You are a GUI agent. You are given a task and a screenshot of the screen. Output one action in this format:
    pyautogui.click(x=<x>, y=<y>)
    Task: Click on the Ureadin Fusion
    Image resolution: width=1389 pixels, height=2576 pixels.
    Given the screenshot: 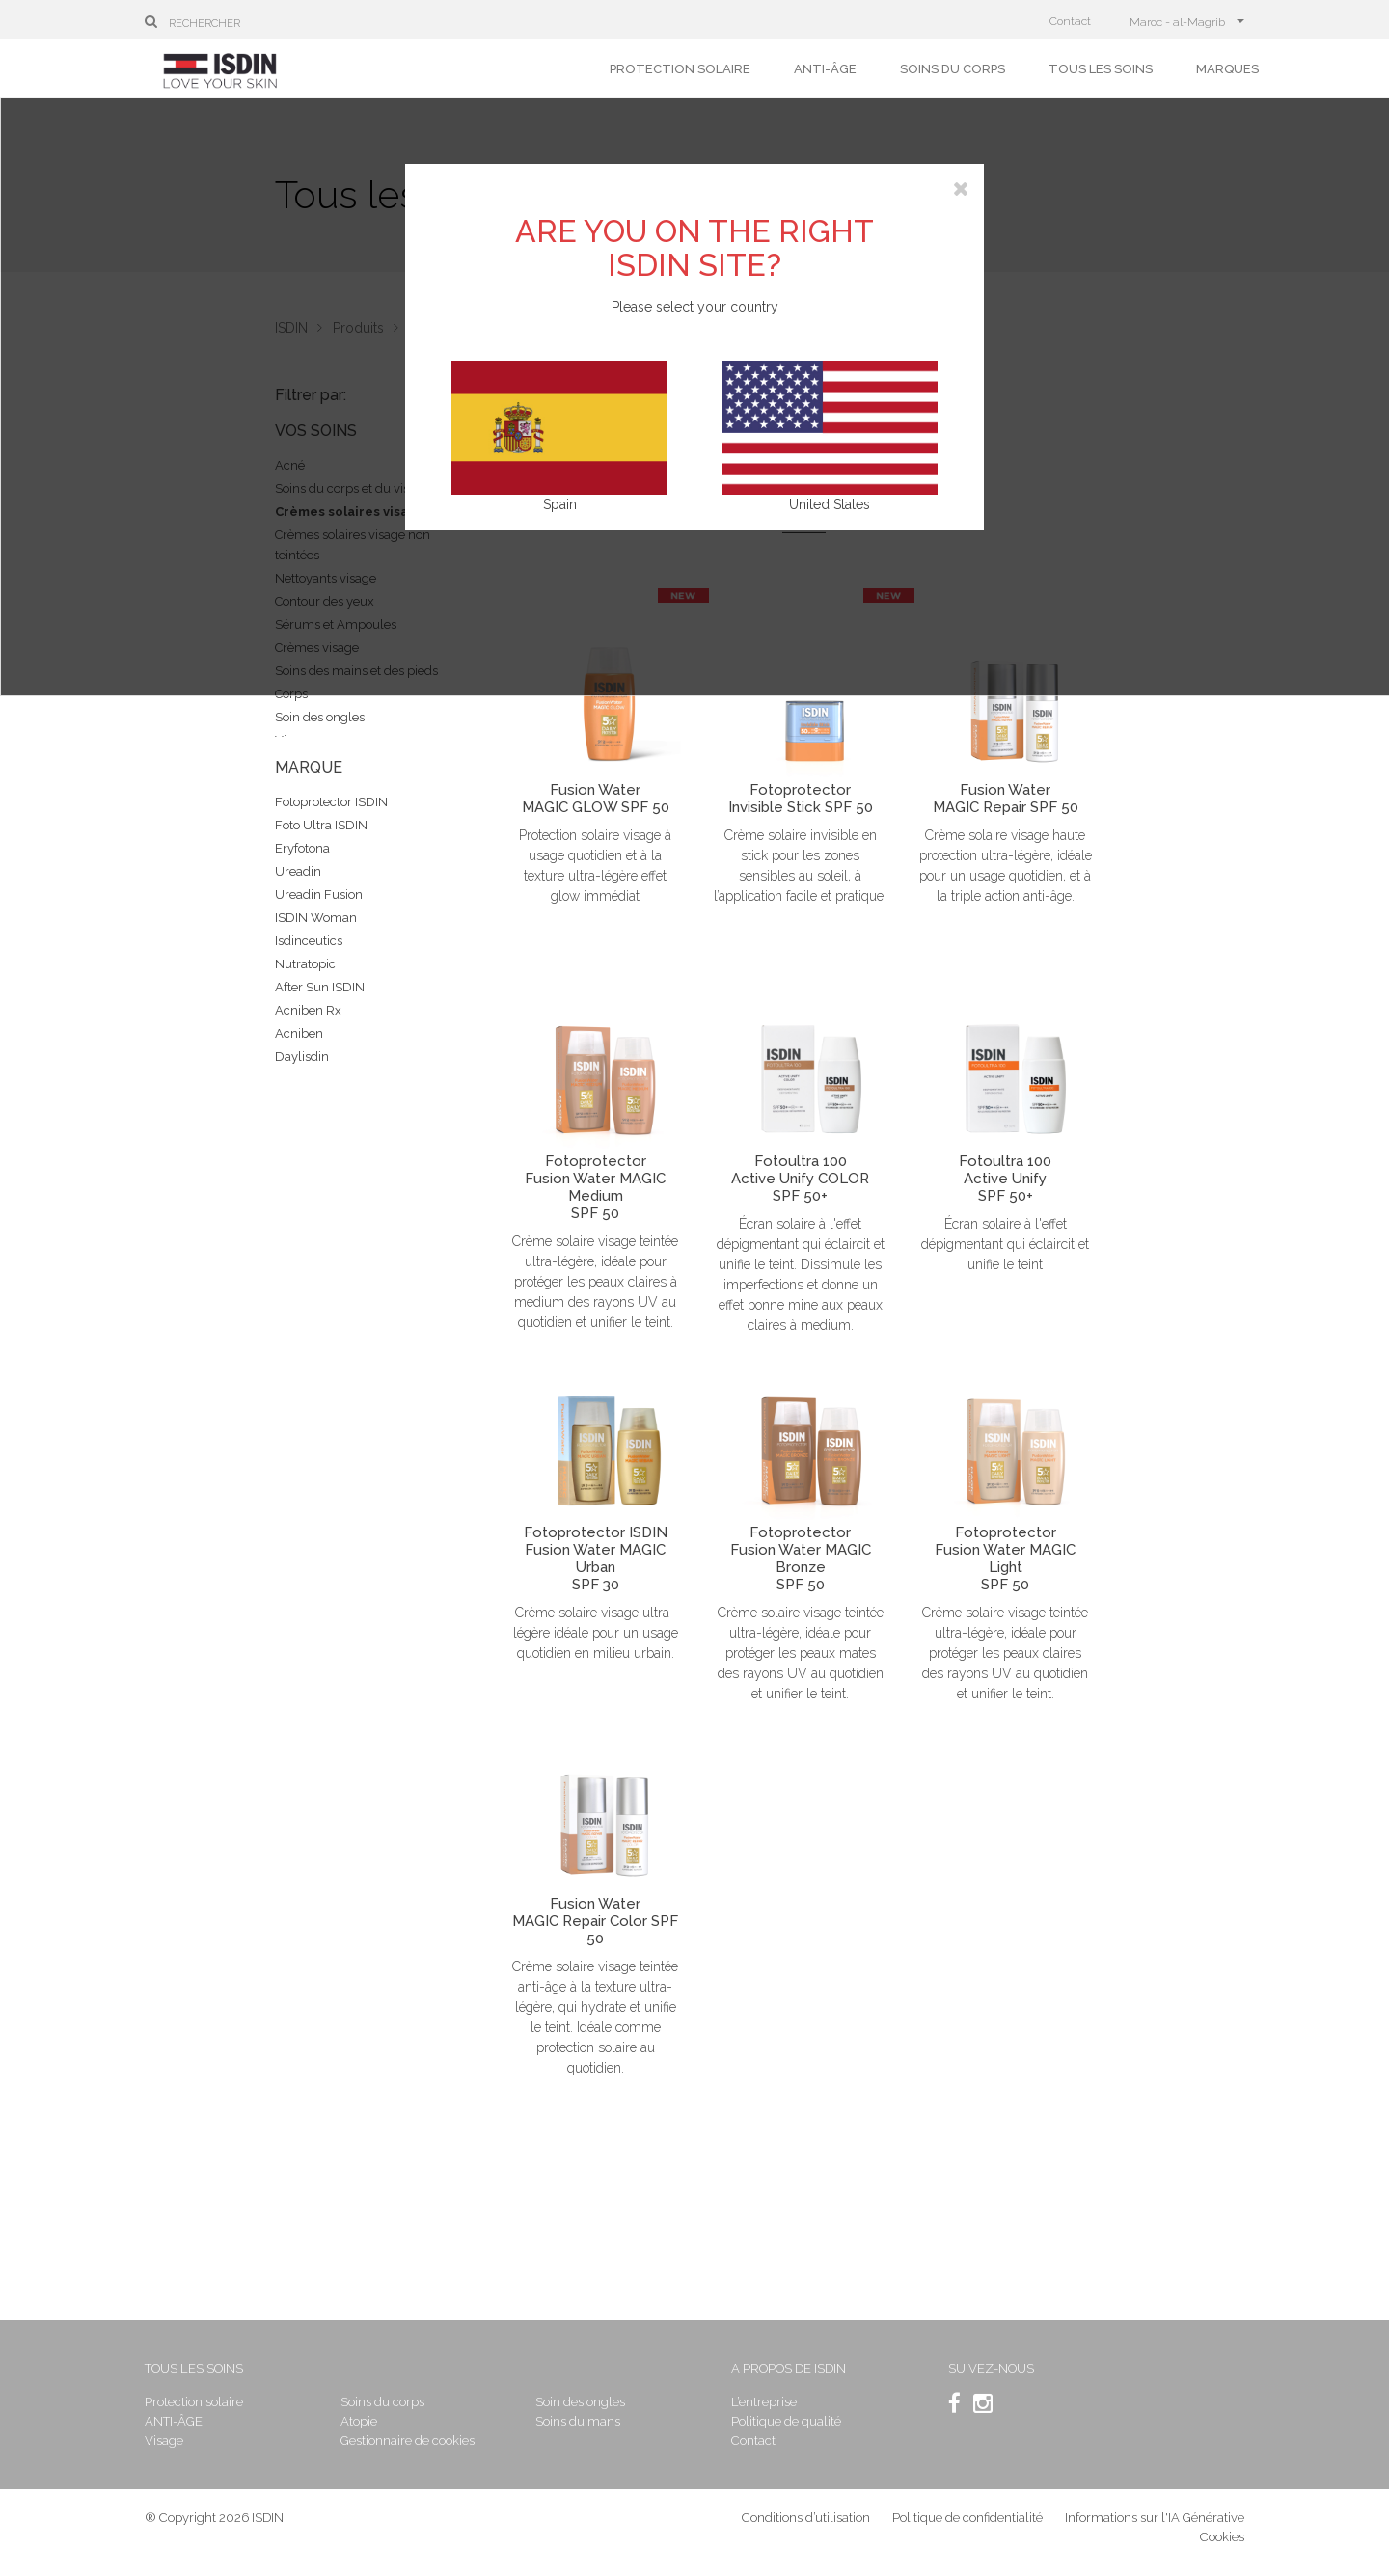 What is the action you would take?
    pyautogui.click(x=319, y=894)
    